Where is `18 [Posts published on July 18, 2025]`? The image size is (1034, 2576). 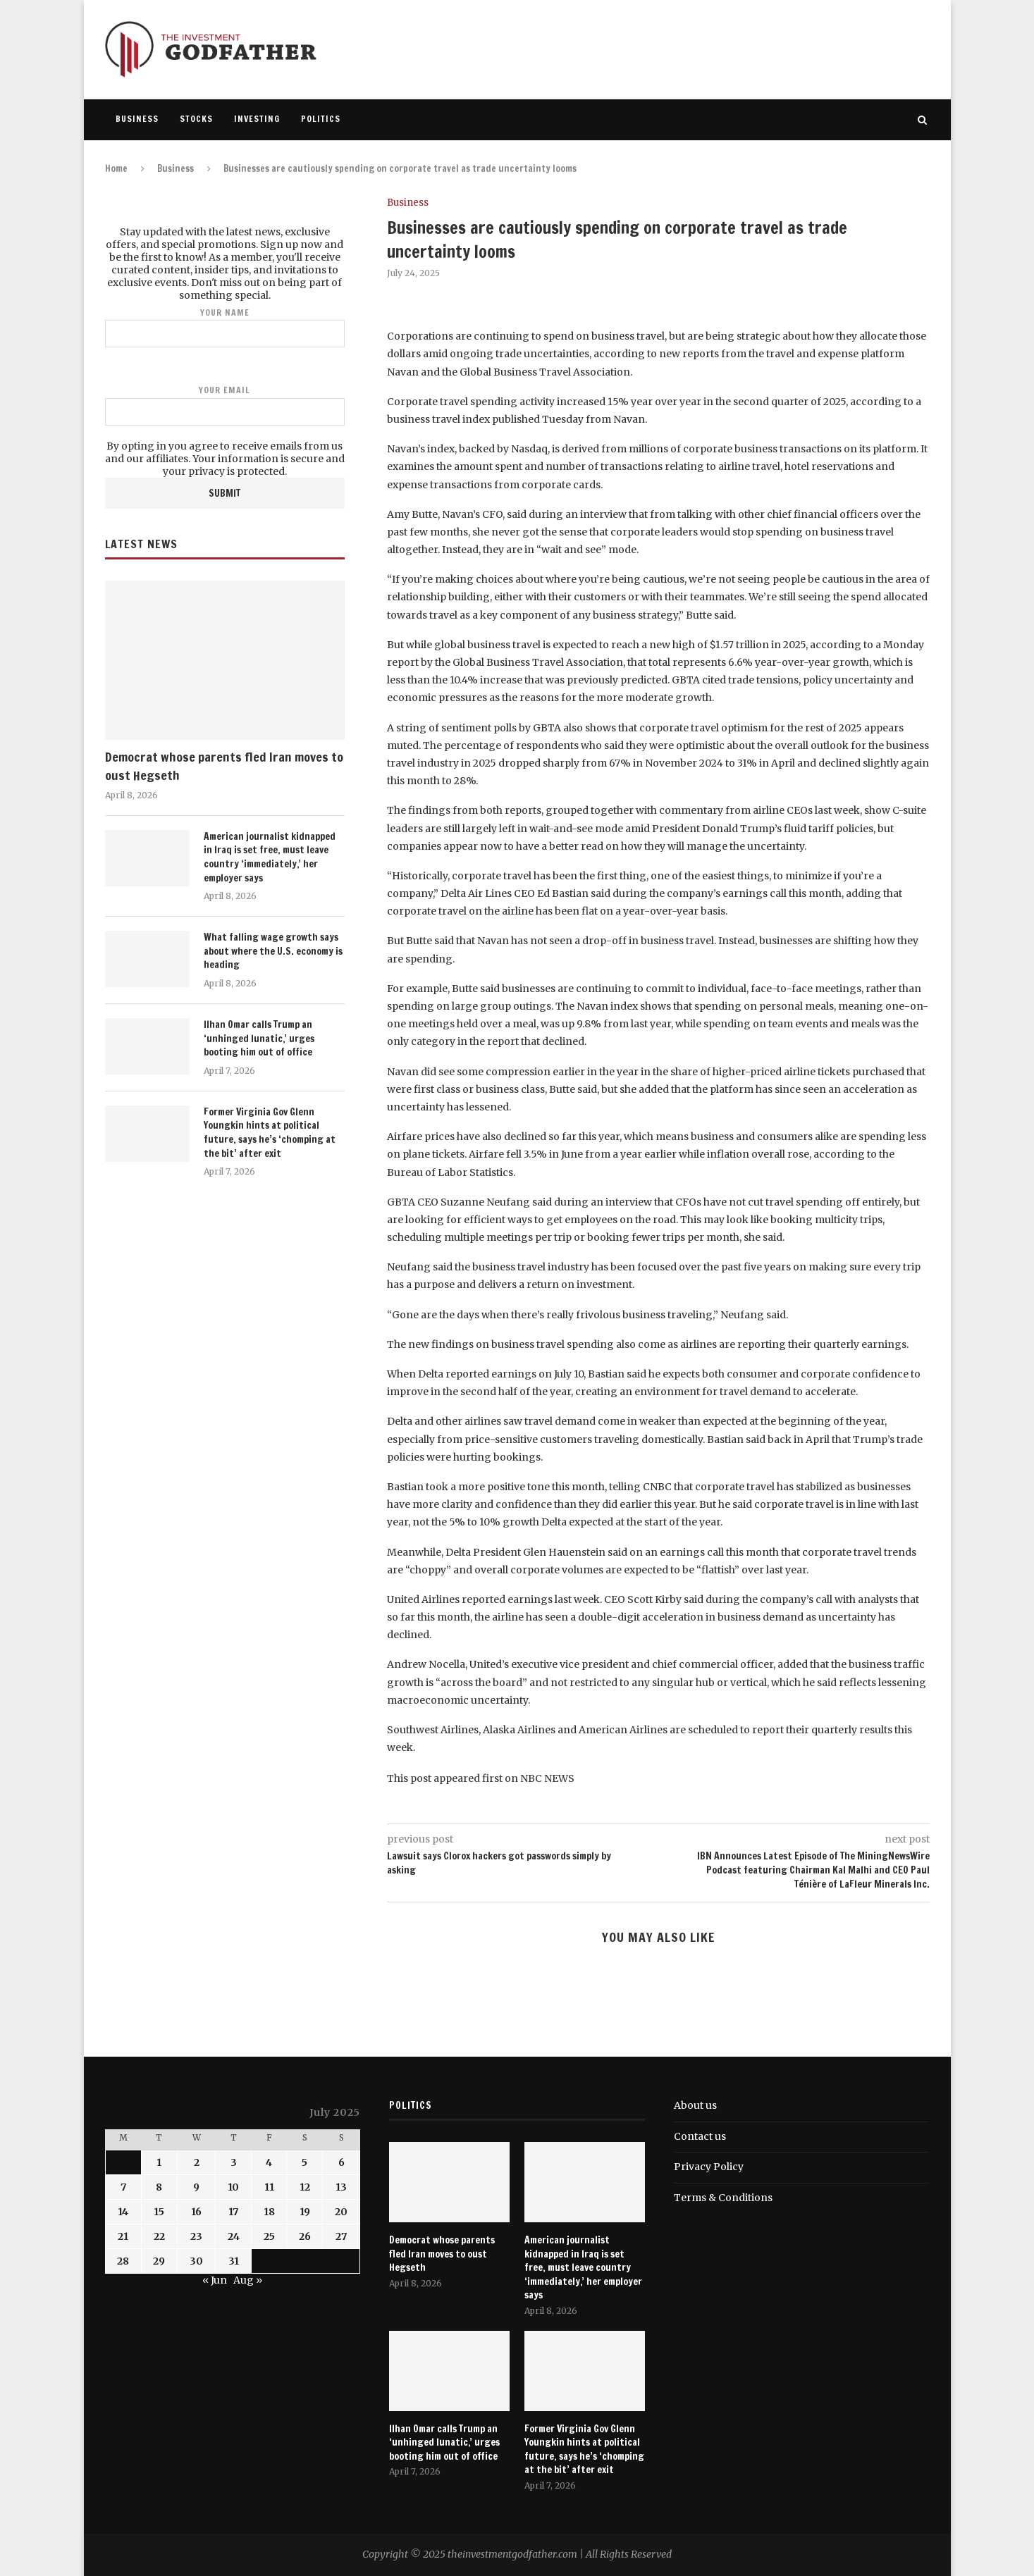
18 [Posts published on July 18, 2025] is located at coordinates (269, 2211).